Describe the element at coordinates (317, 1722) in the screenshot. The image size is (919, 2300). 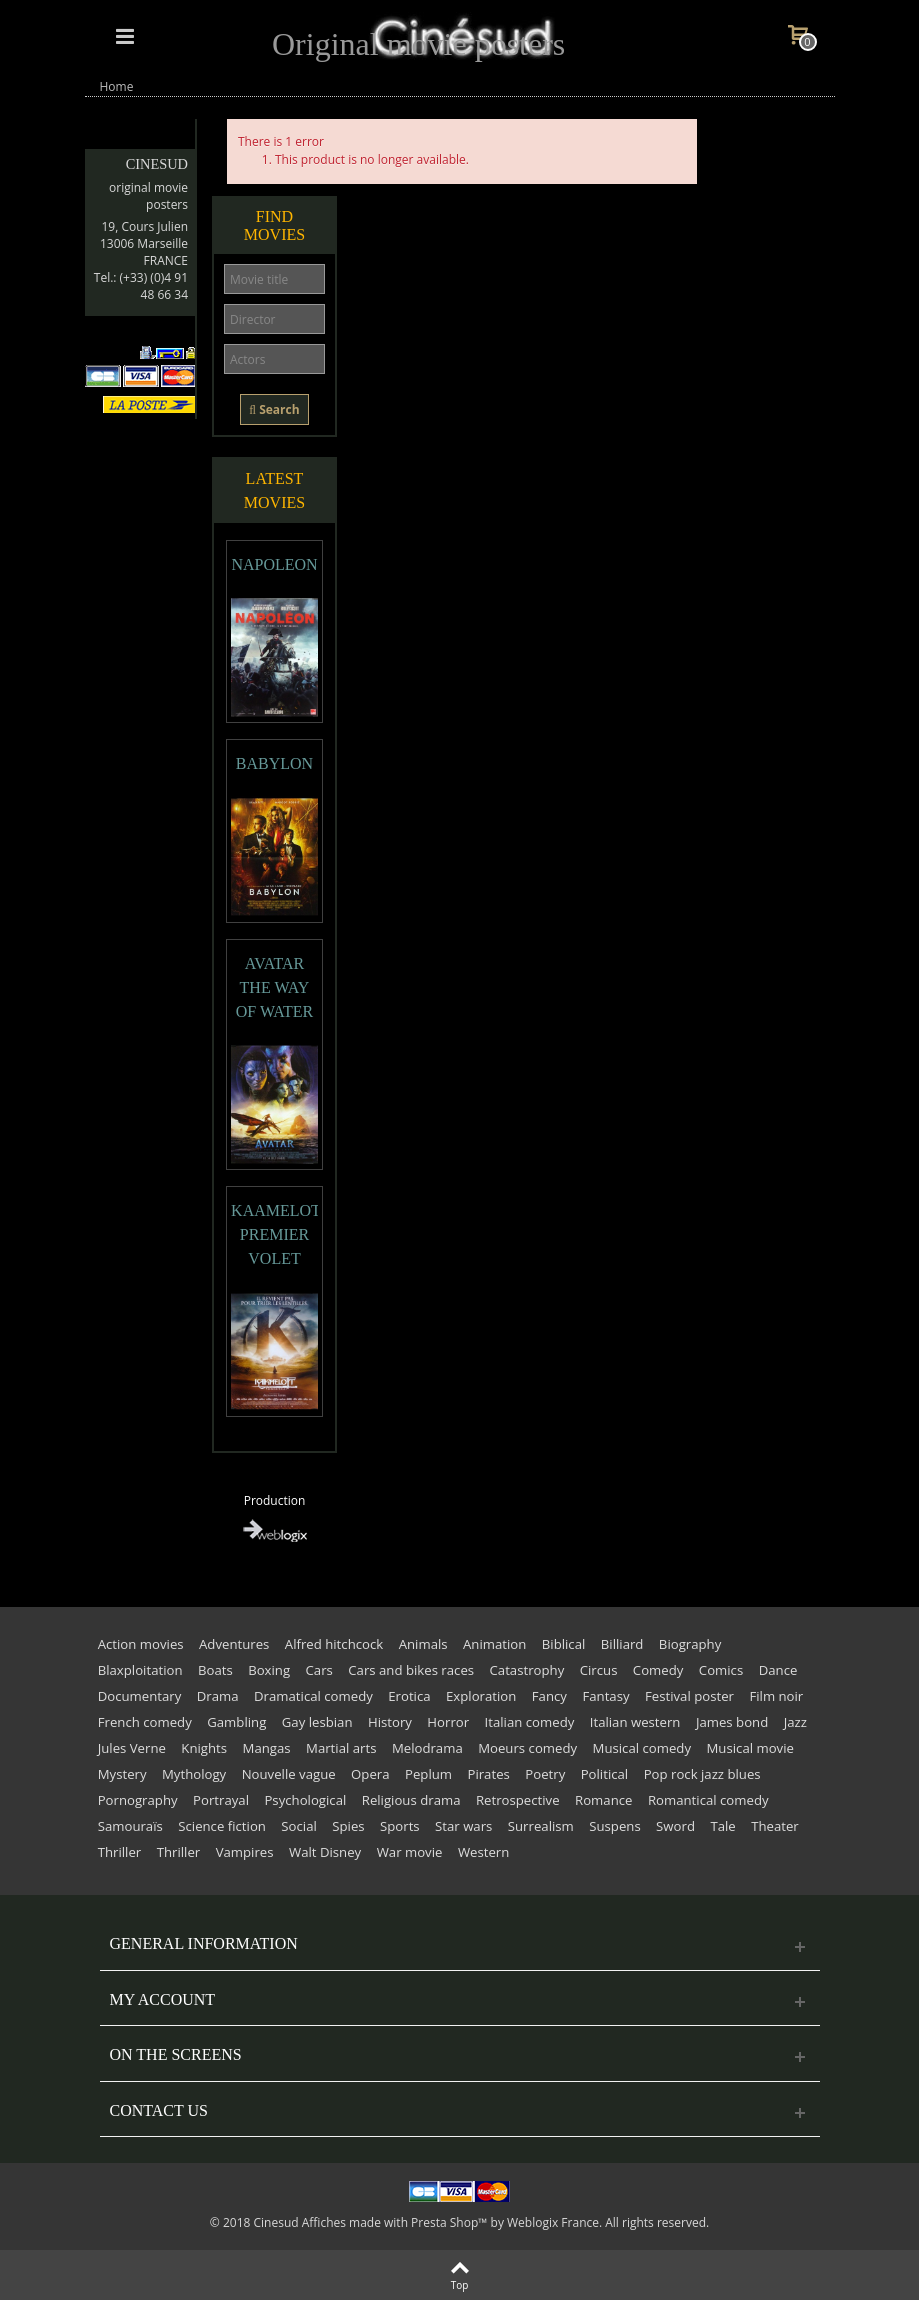
I see `Gay lesbian` at that location.